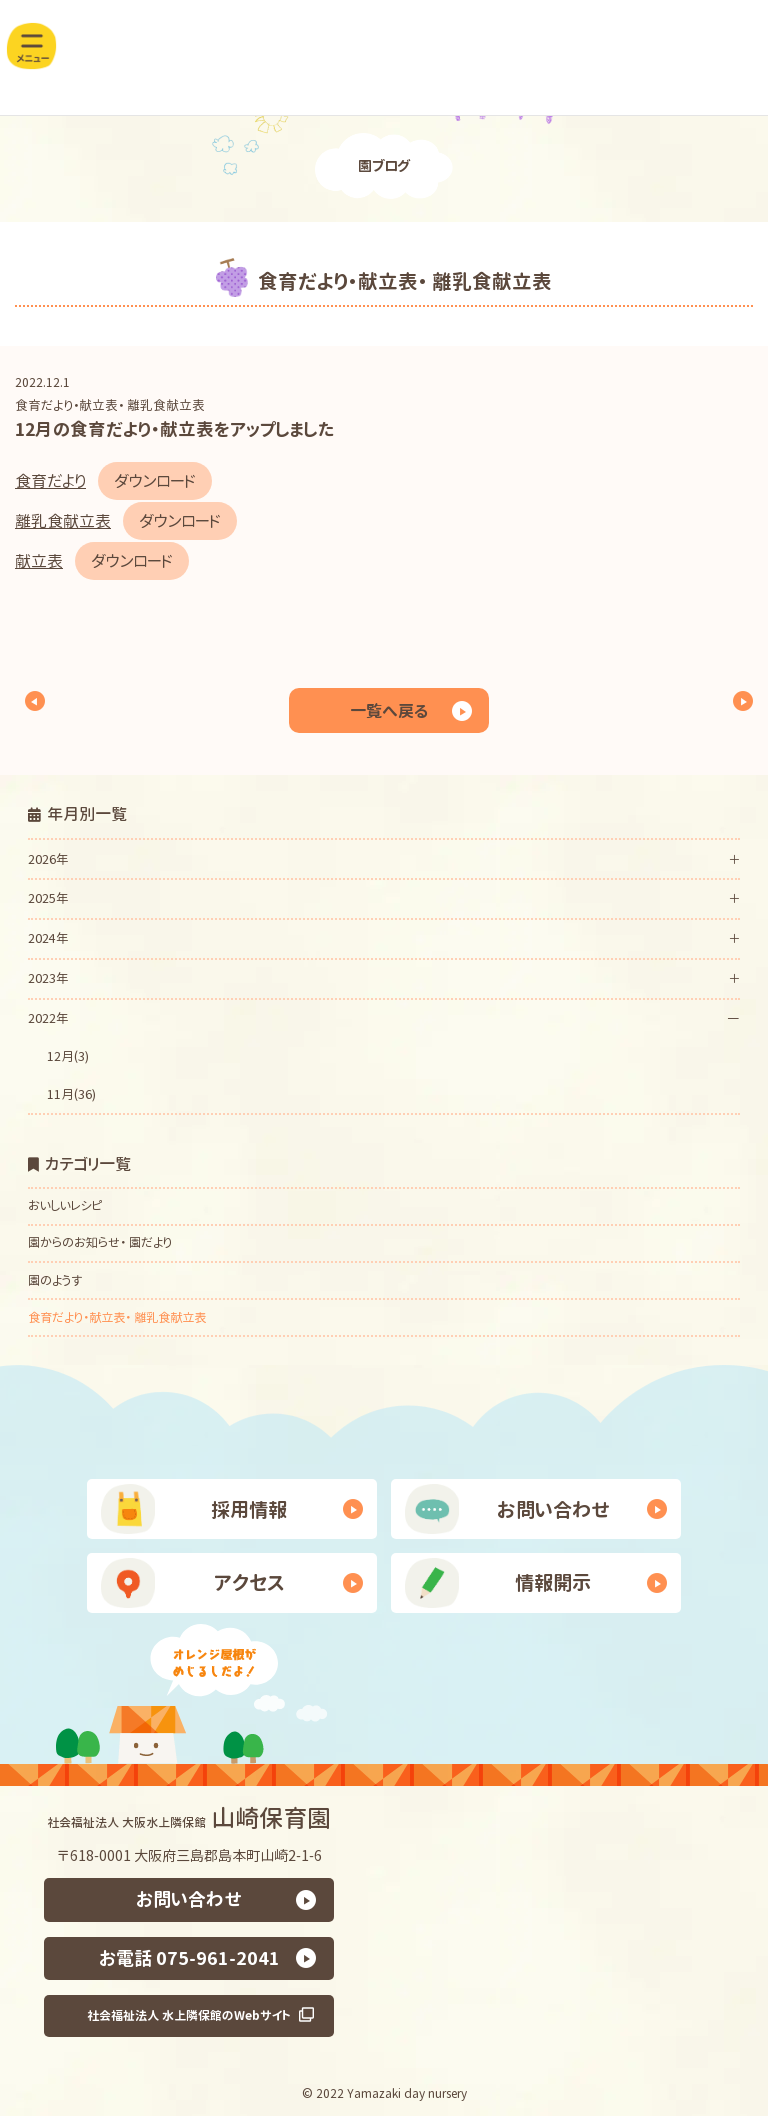 The height and width of the screenshot is (2116, 768). I want to click on 情報開示, so click(553, 1582).